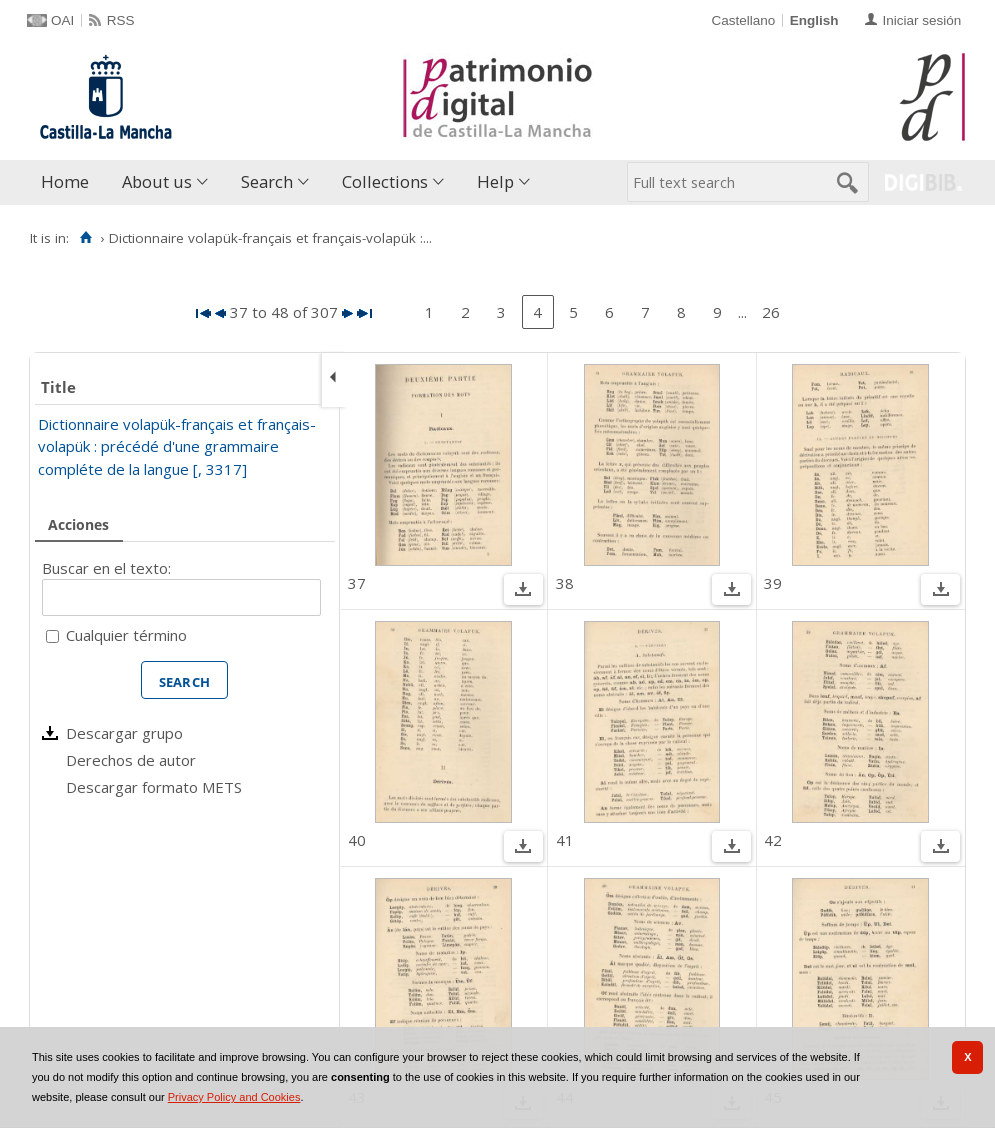 The width and height of the screenshot is (995, 1128). Describe the element at coordinates (565, 840) in the screenshot. I see `41` at that location.